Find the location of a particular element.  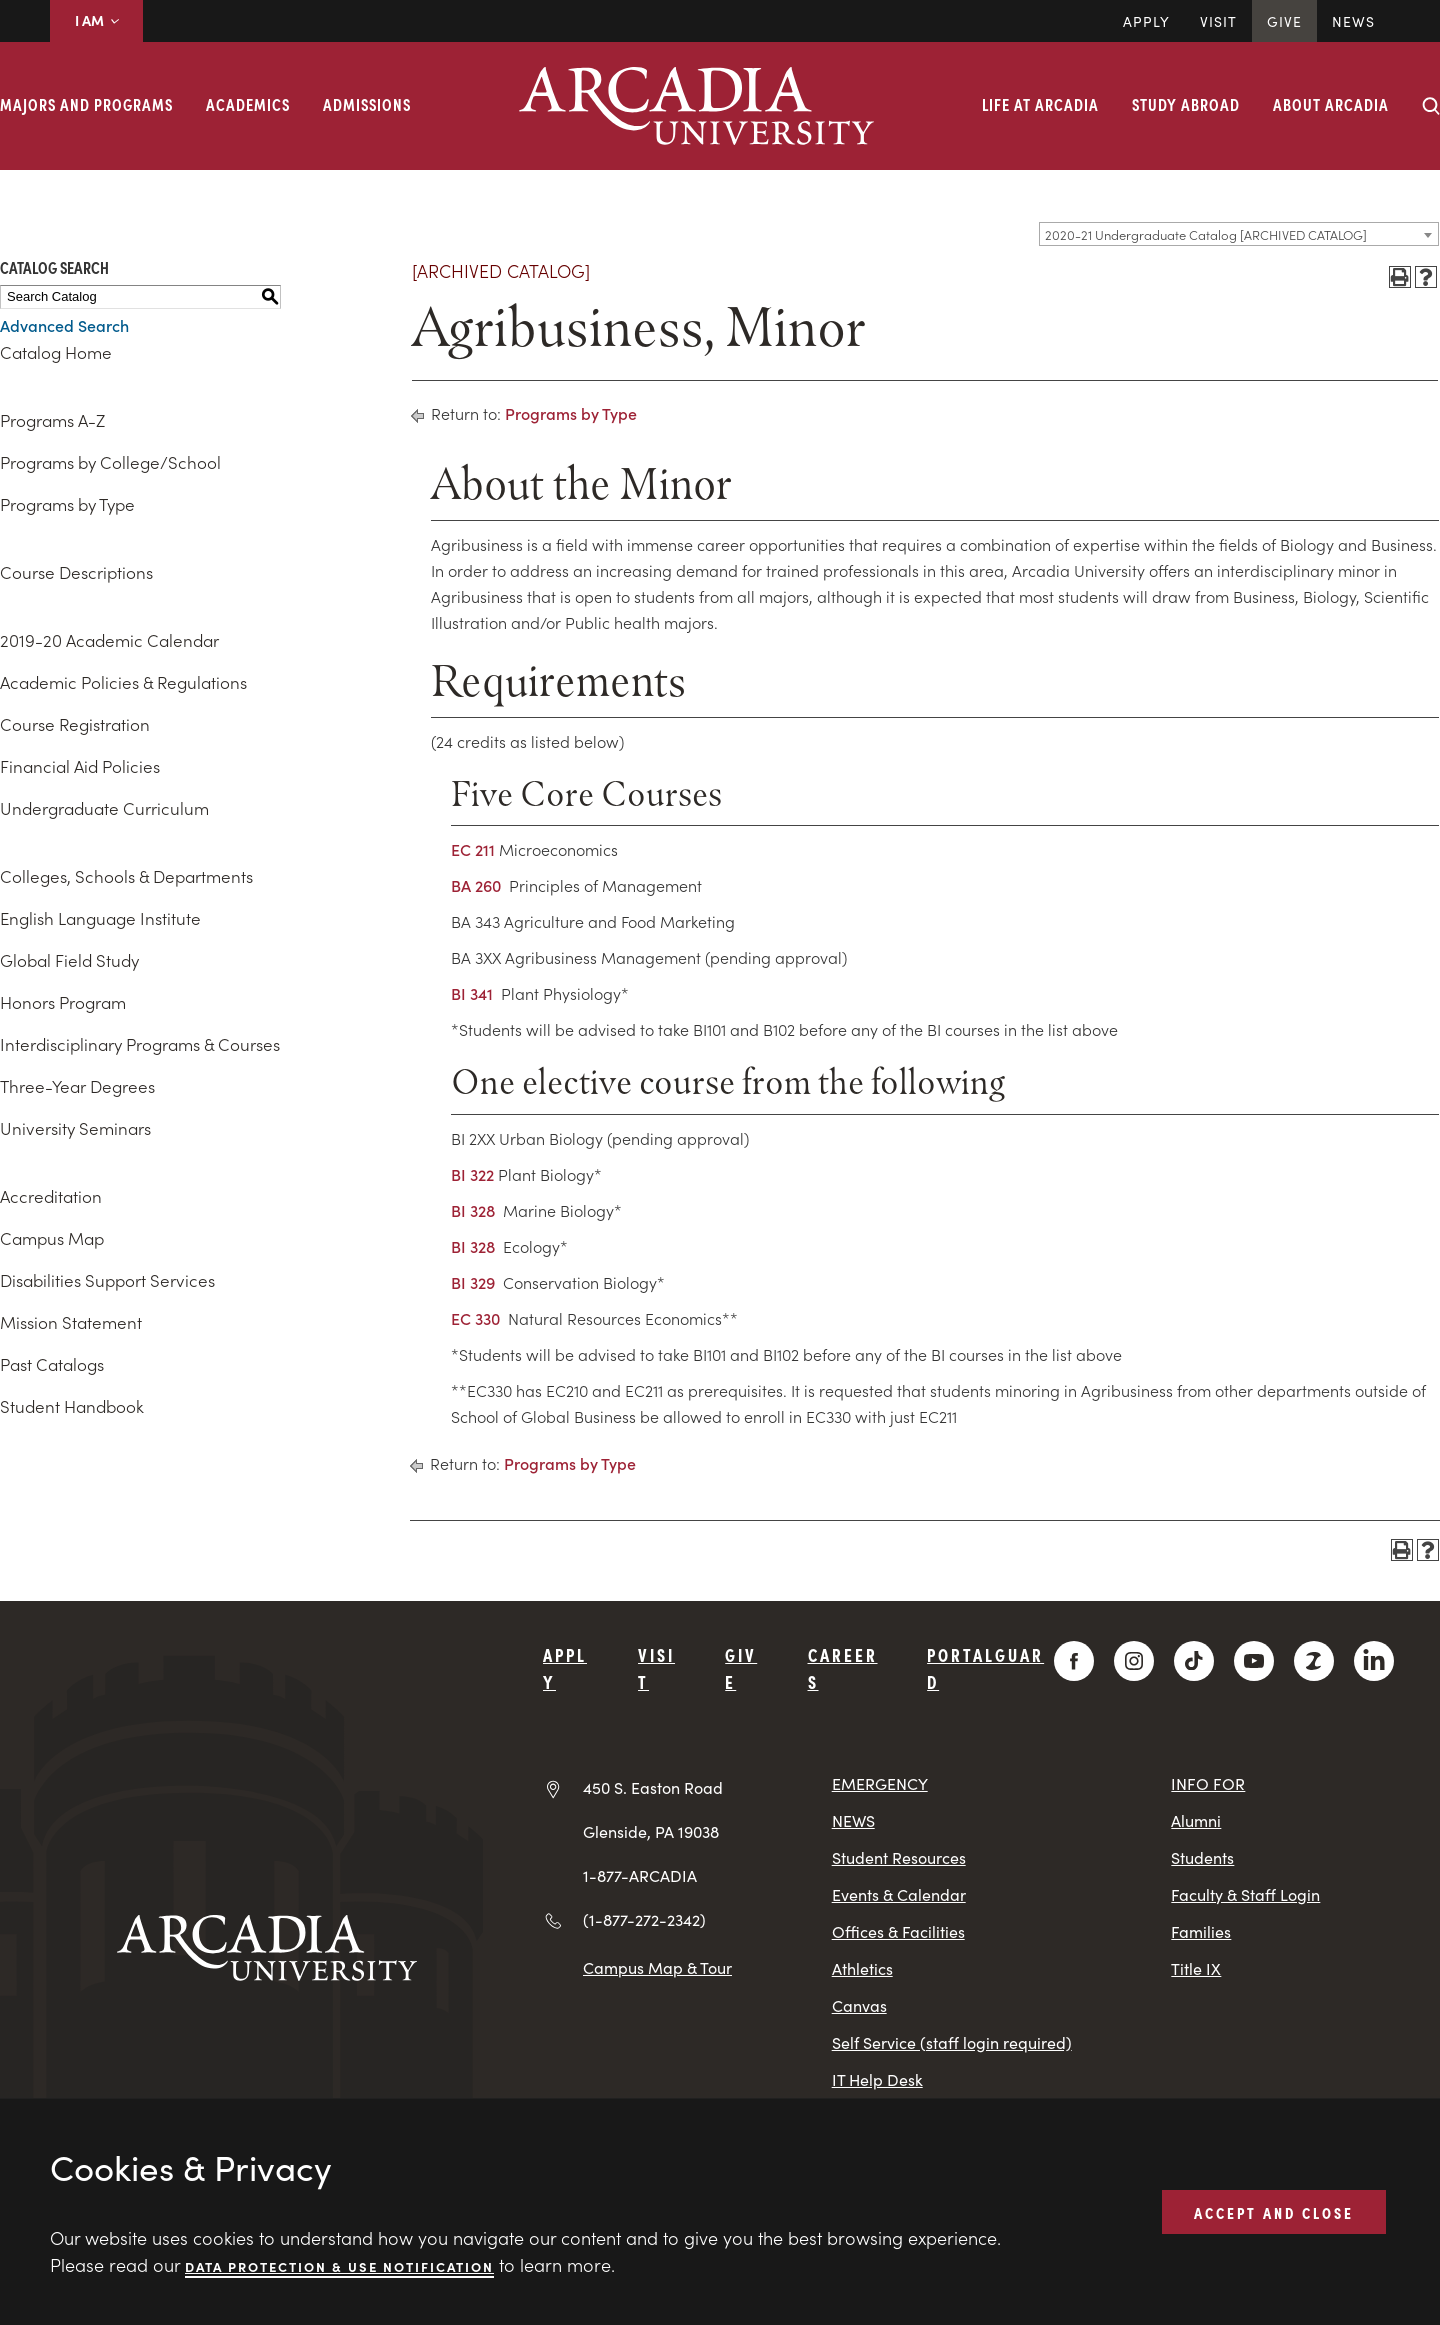

Apply is located at coordinates (1146, 21).